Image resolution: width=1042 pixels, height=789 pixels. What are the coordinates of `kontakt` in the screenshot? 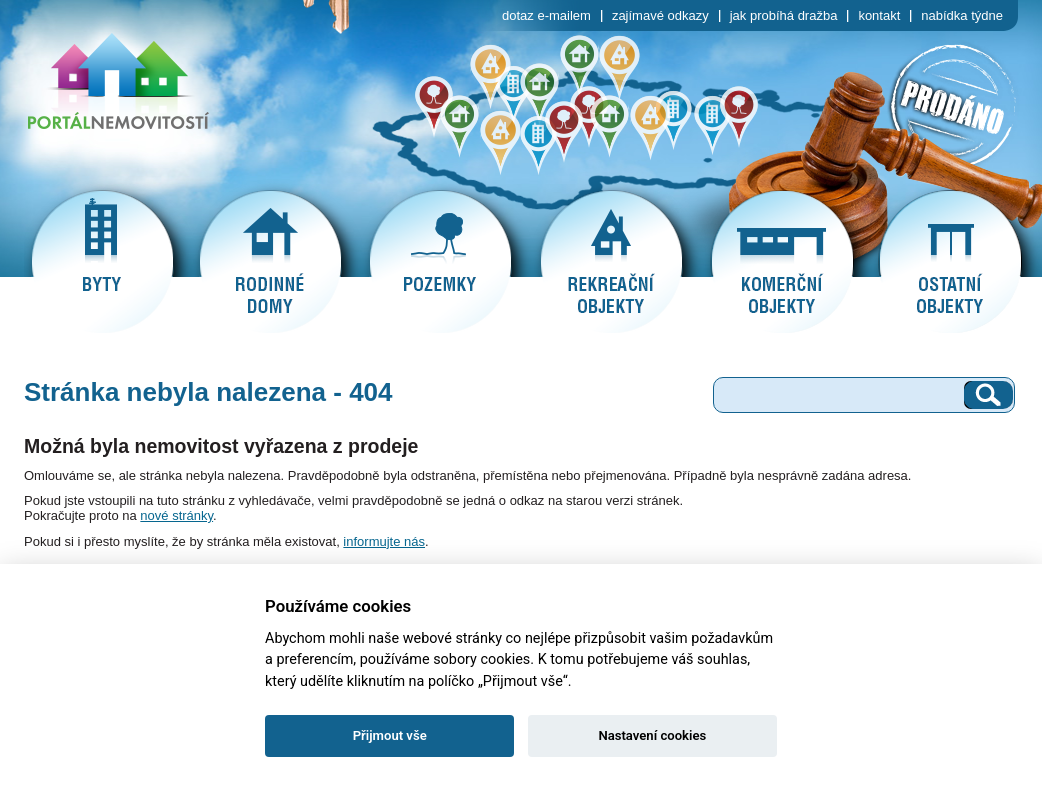 It's located at (879, 15).